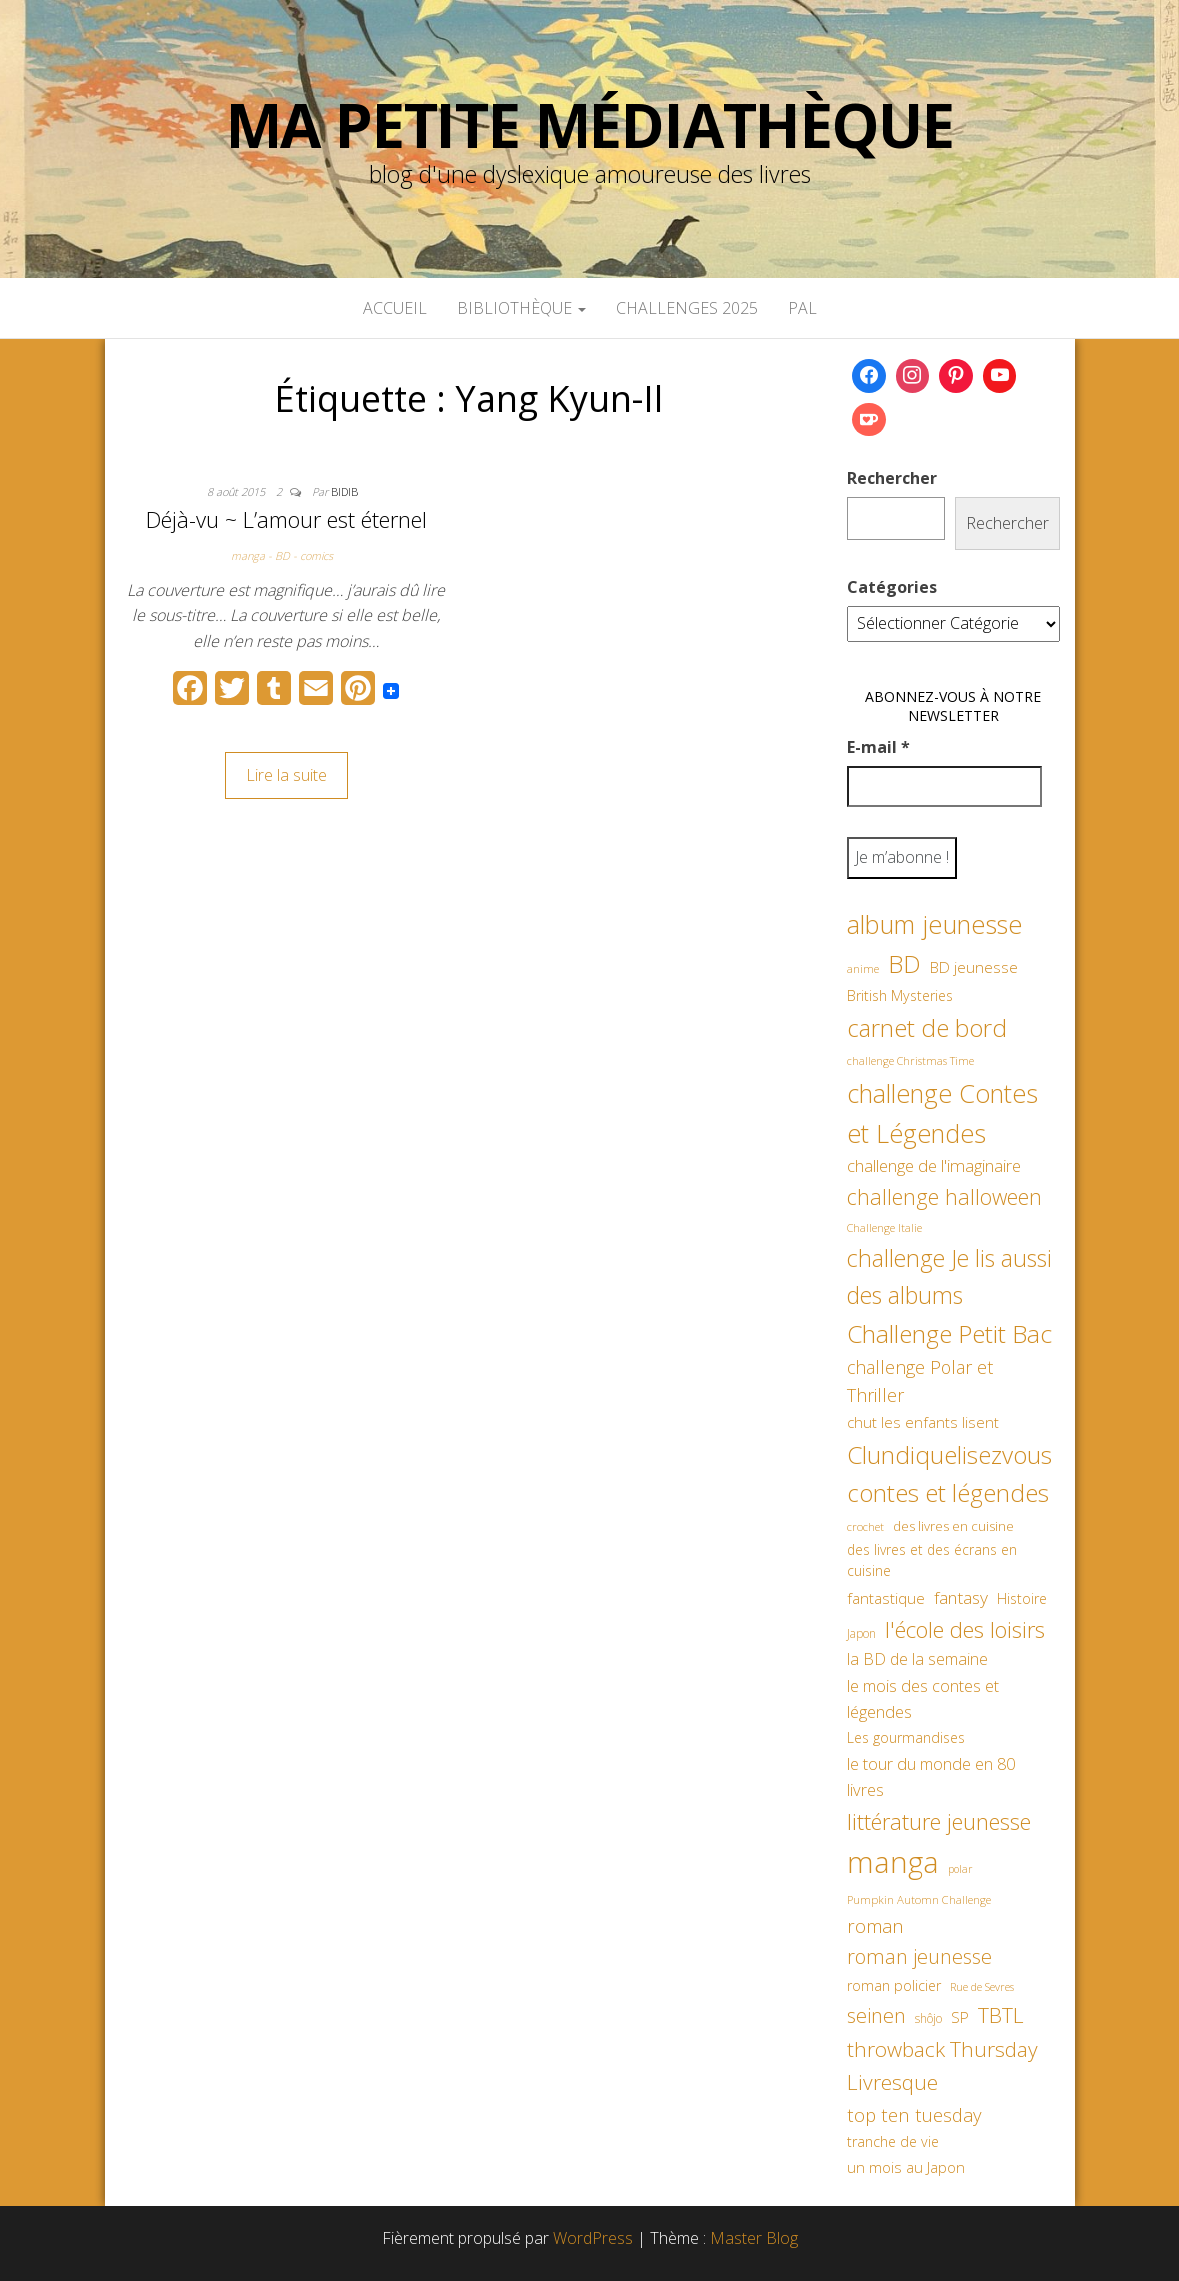 This screenshot has height=2281, width=1179. What do you see at coordinates (906, 1737) in the screenshot?
I see `Les gourmandises [Les gourmandises (59 éléments)]` at bounding box center [906, 1737].